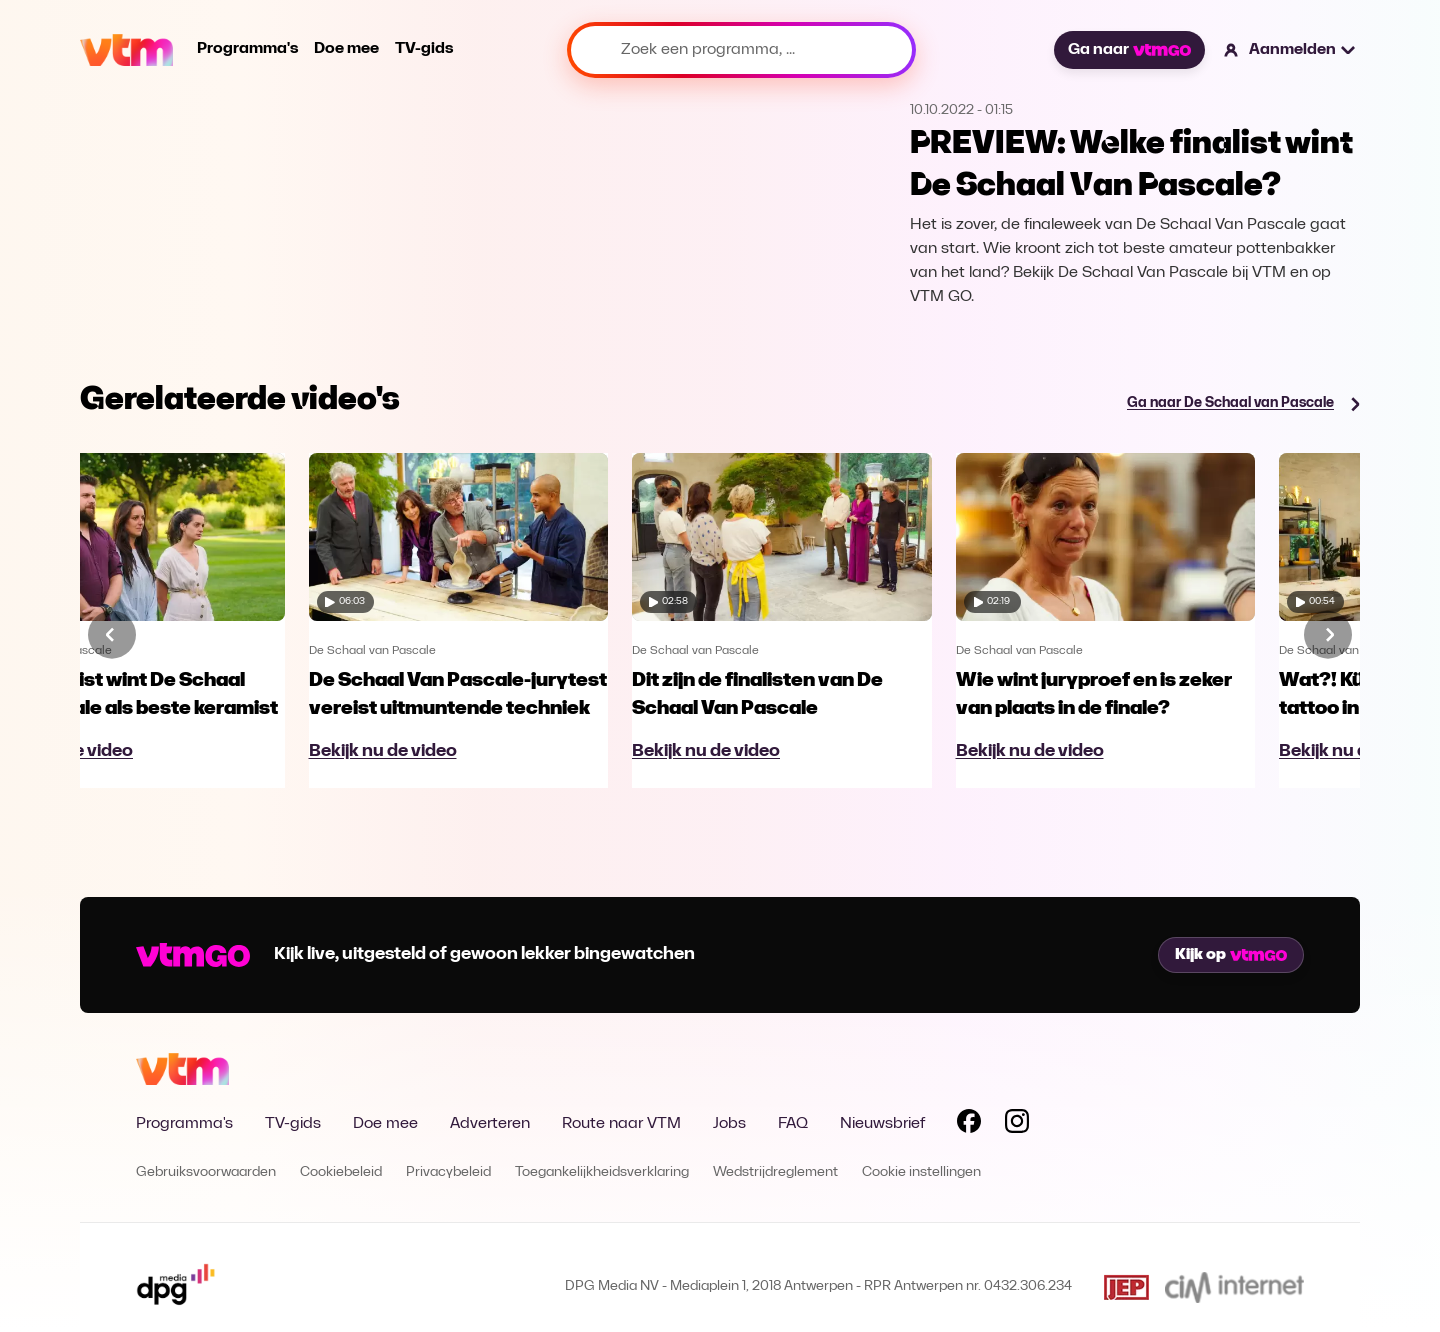 Image resolution: width=1440 pixels, height=1332 pixels. Describe the element at coordinates (424, 49) in the screenshot. I see `TV-gids` at that location.